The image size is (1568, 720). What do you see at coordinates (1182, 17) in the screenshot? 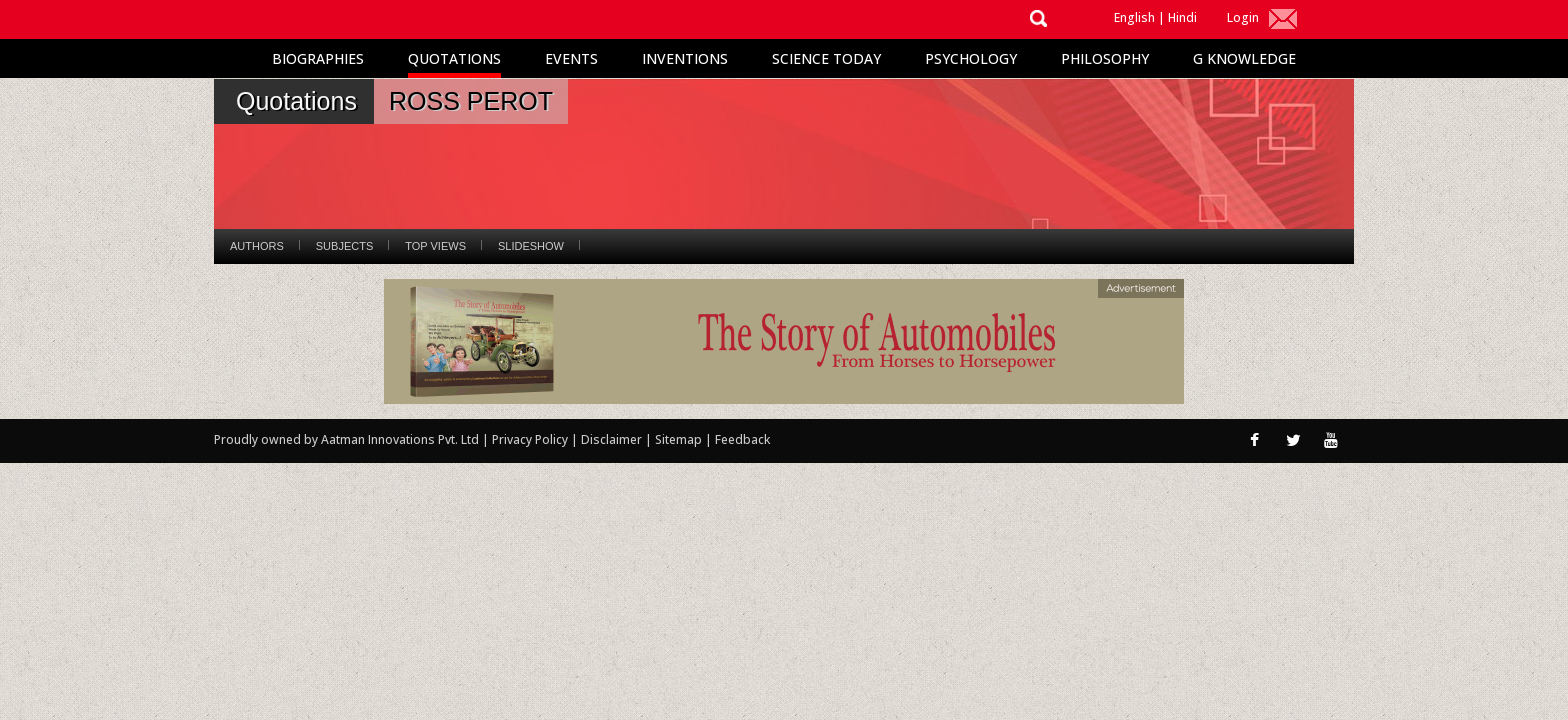
I see `Hindi` at bounding box center [1182, 17].